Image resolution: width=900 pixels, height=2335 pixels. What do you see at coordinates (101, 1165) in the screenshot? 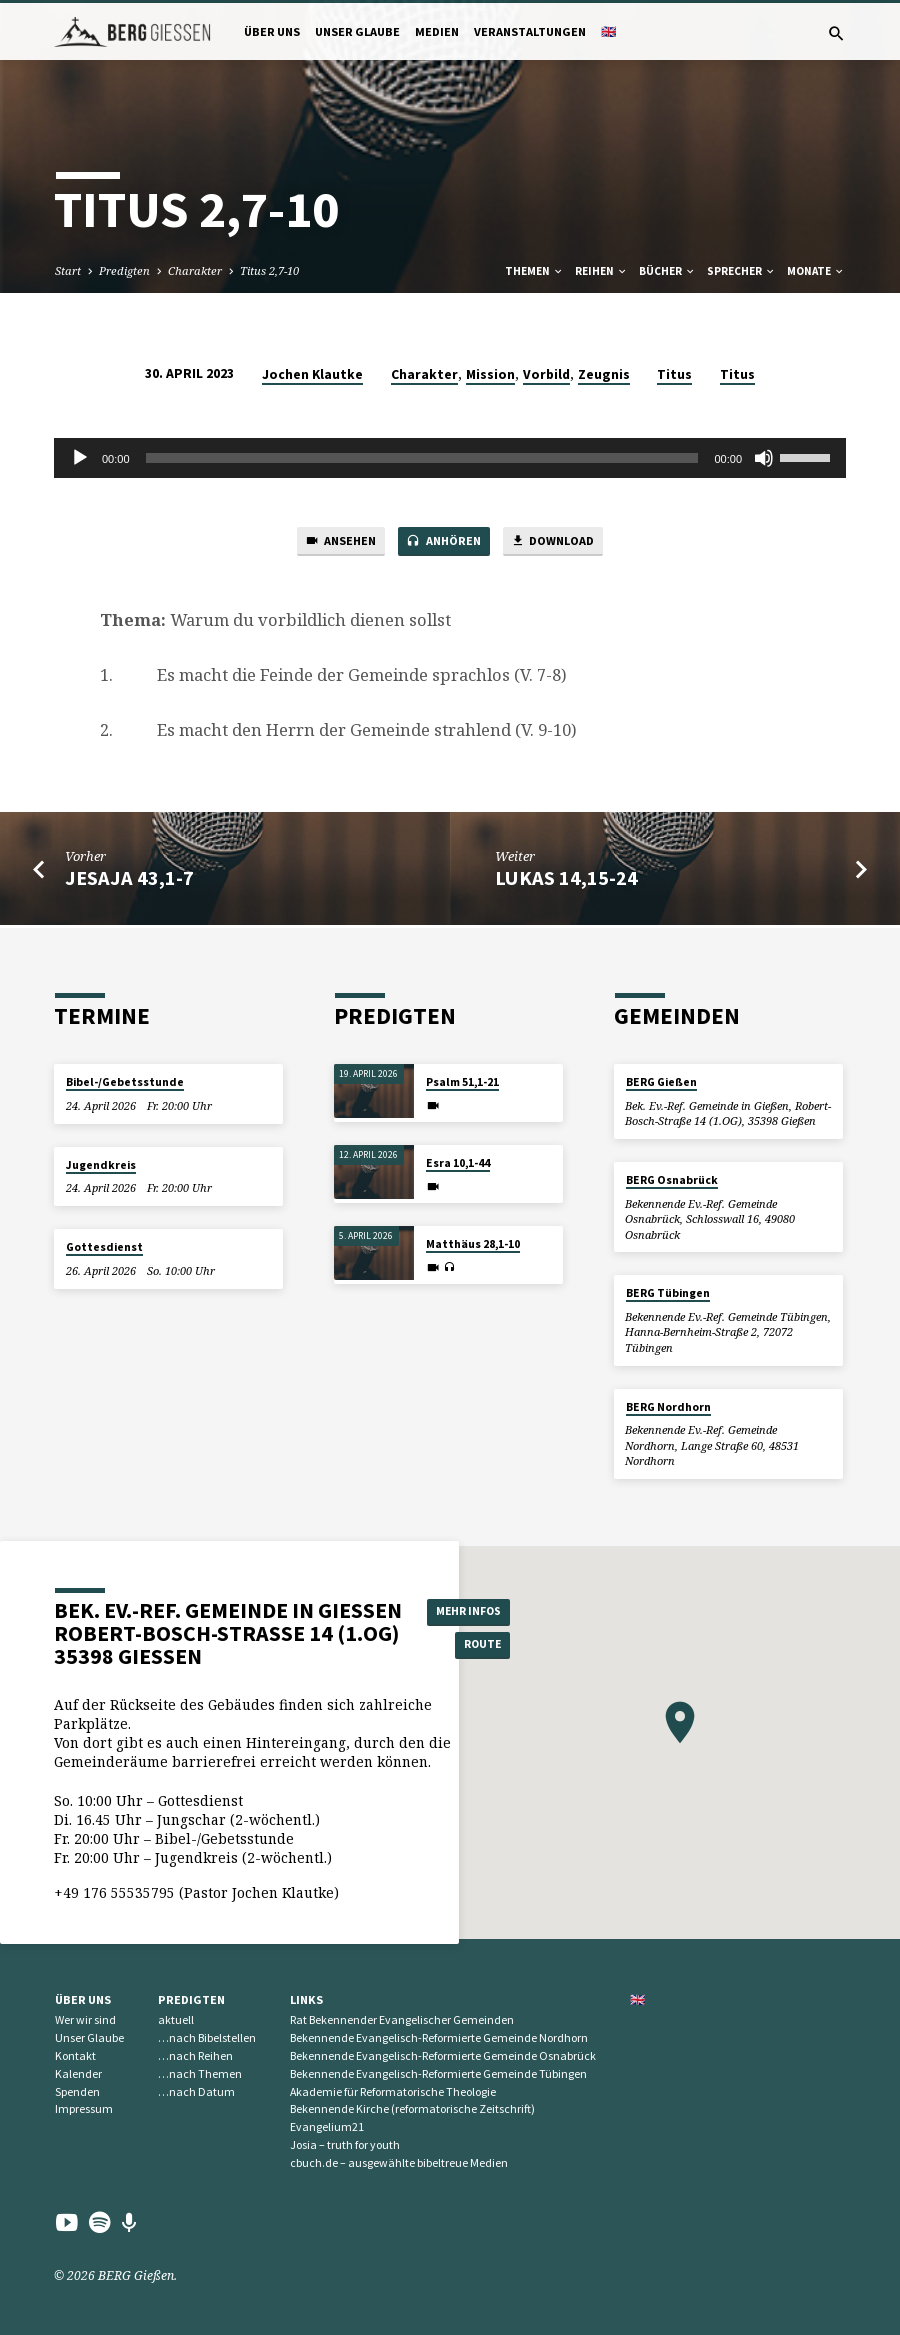
I see `Jugendkreis` at bounding box center [101, 1165].